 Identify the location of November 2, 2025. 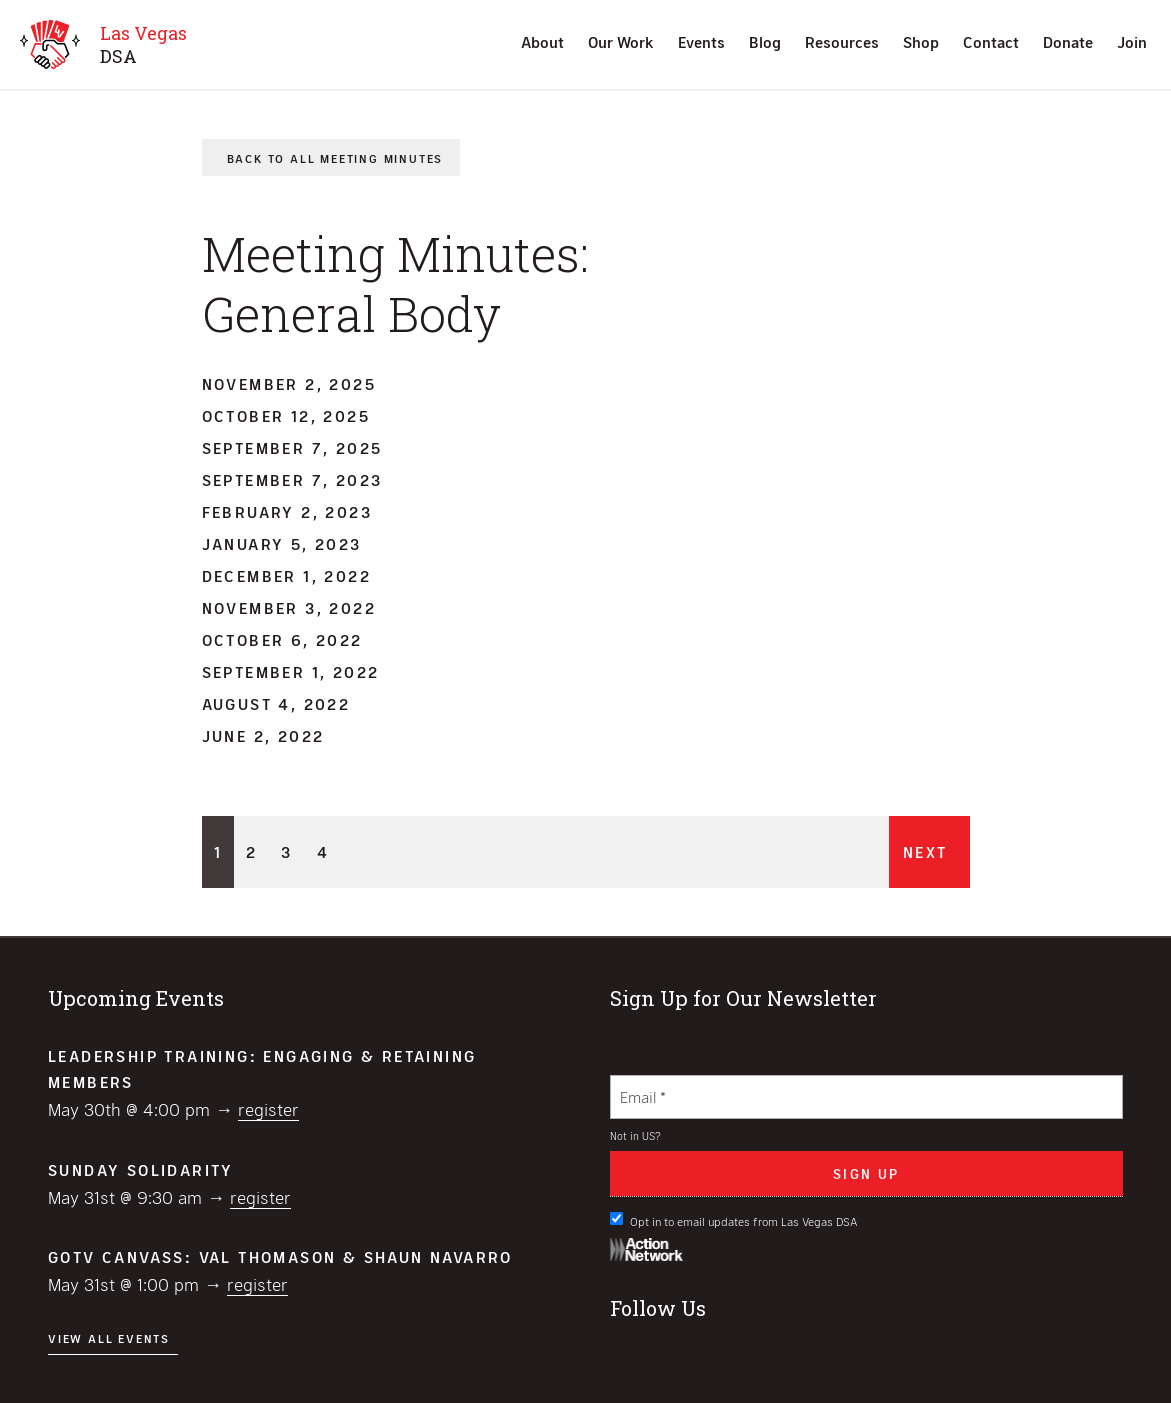
(289, 383).